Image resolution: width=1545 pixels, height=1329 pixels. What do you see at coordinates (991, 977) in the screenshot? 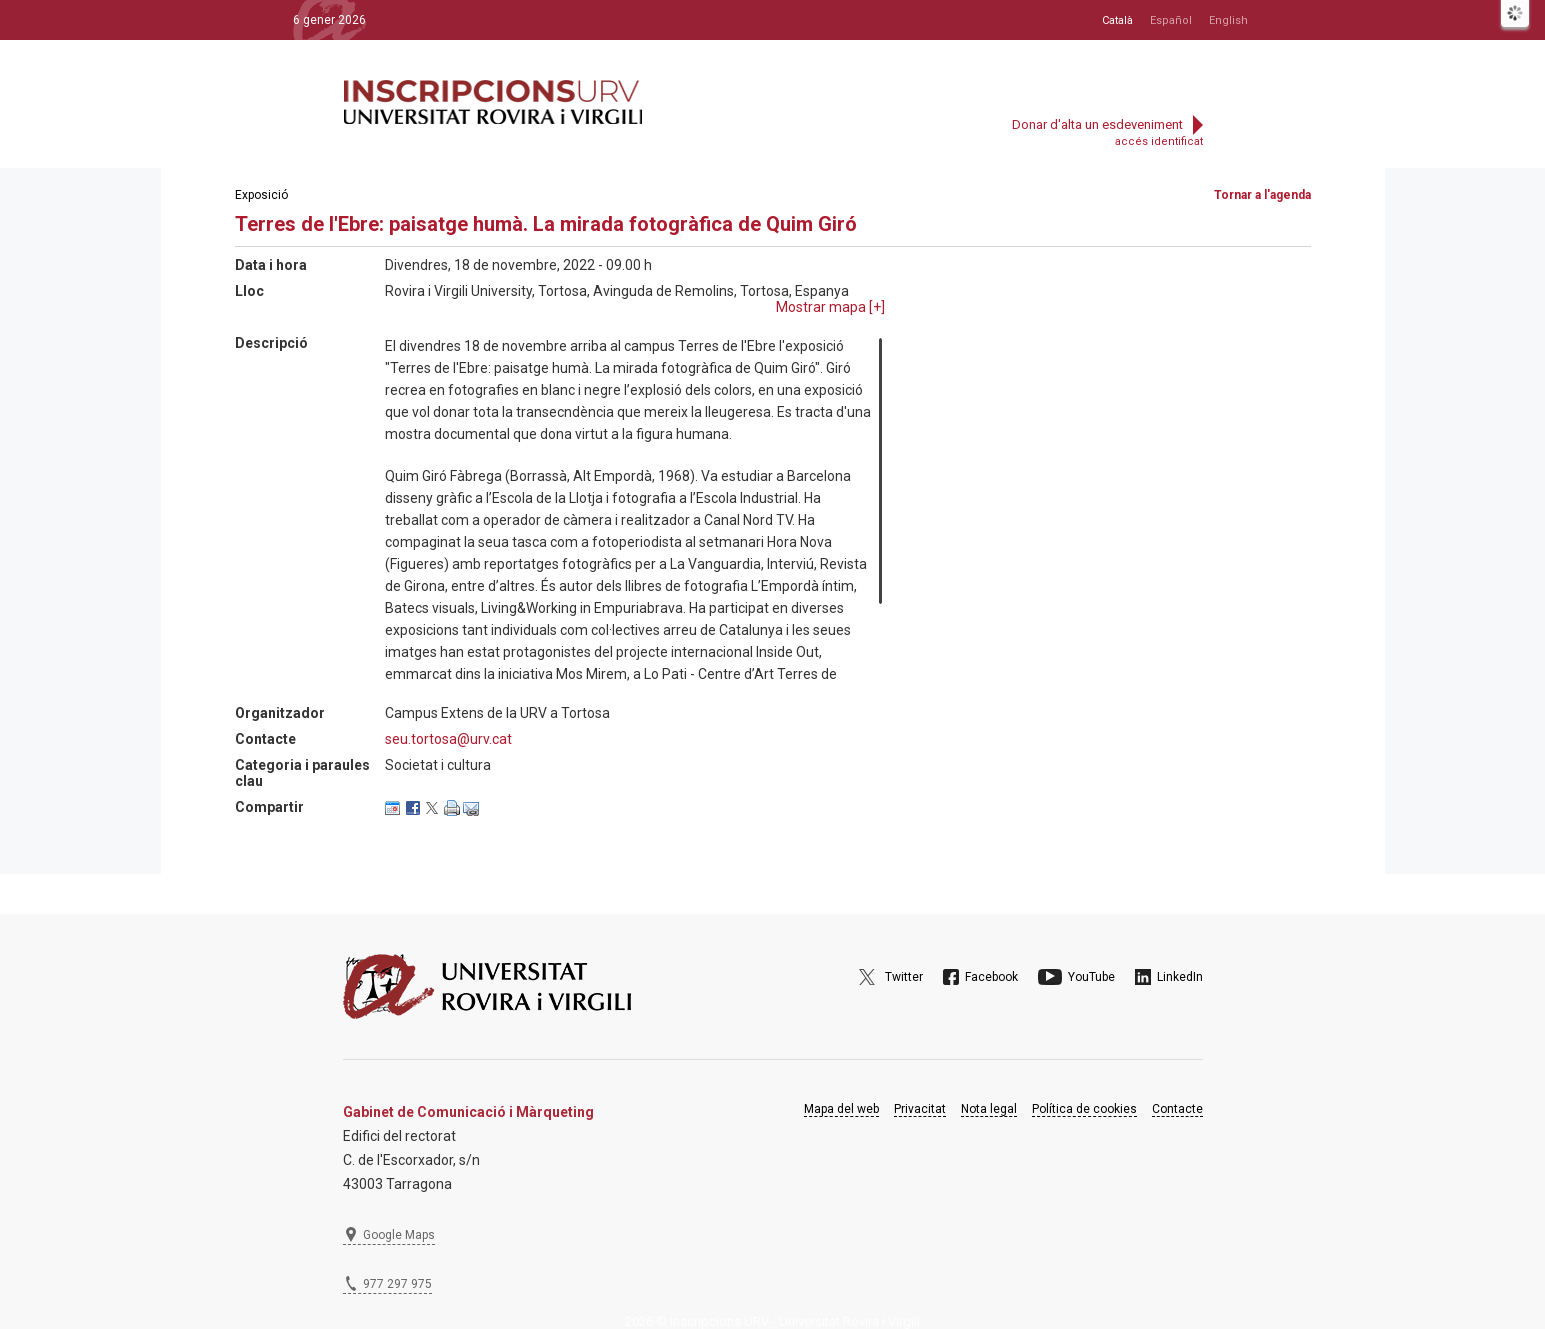
I see `Facebook` at bounding box center [991, 977].